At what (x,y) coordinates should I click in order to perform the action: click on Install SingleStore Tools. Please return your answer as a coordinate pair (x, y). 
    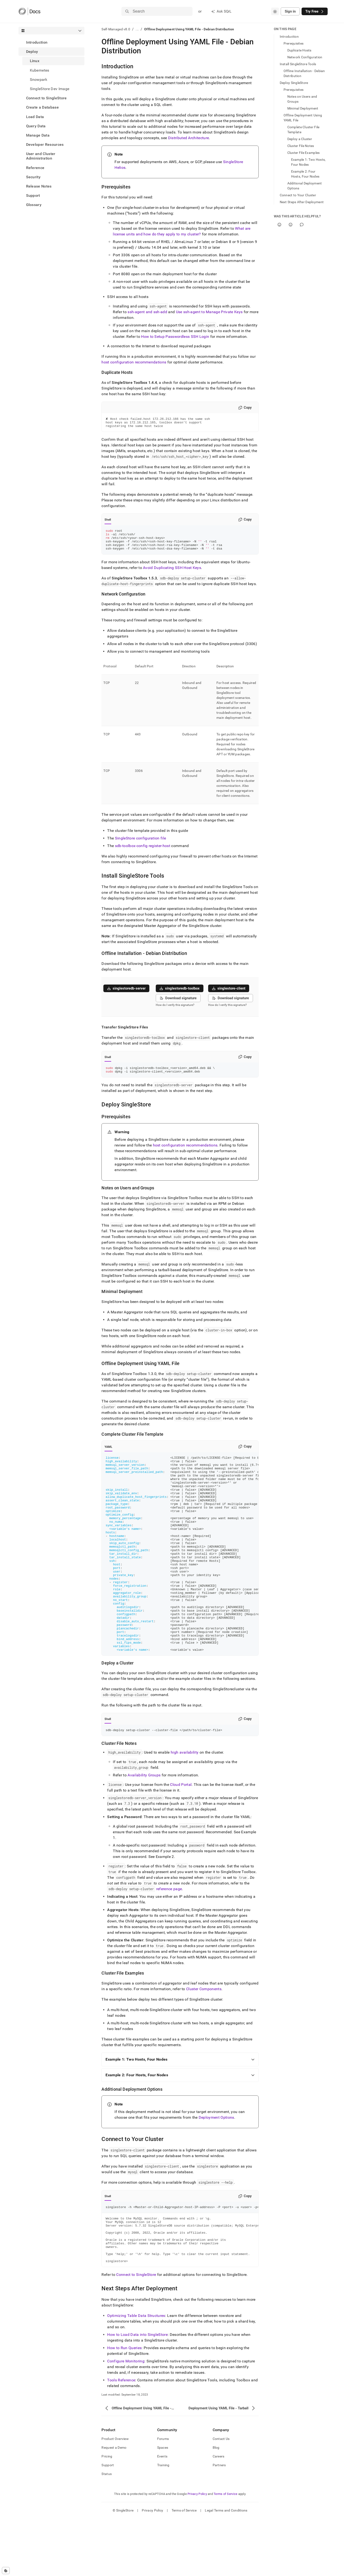
    Looking at the image, I should click on (298, 64).